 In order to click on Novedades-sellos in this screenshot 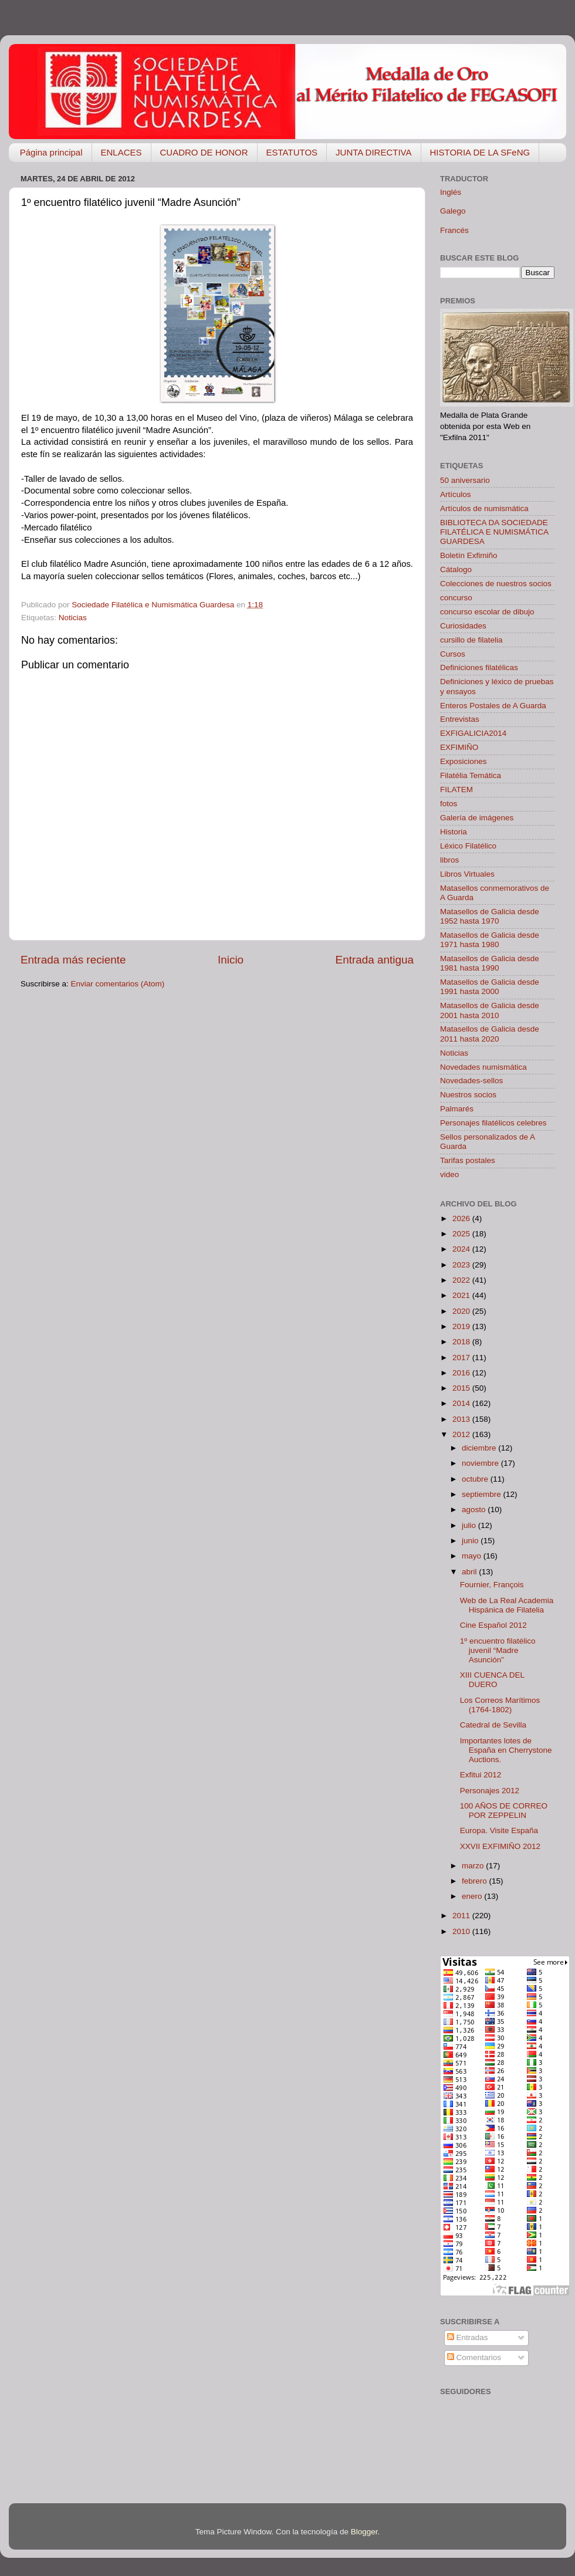, I will do `click(471, 1080)`.